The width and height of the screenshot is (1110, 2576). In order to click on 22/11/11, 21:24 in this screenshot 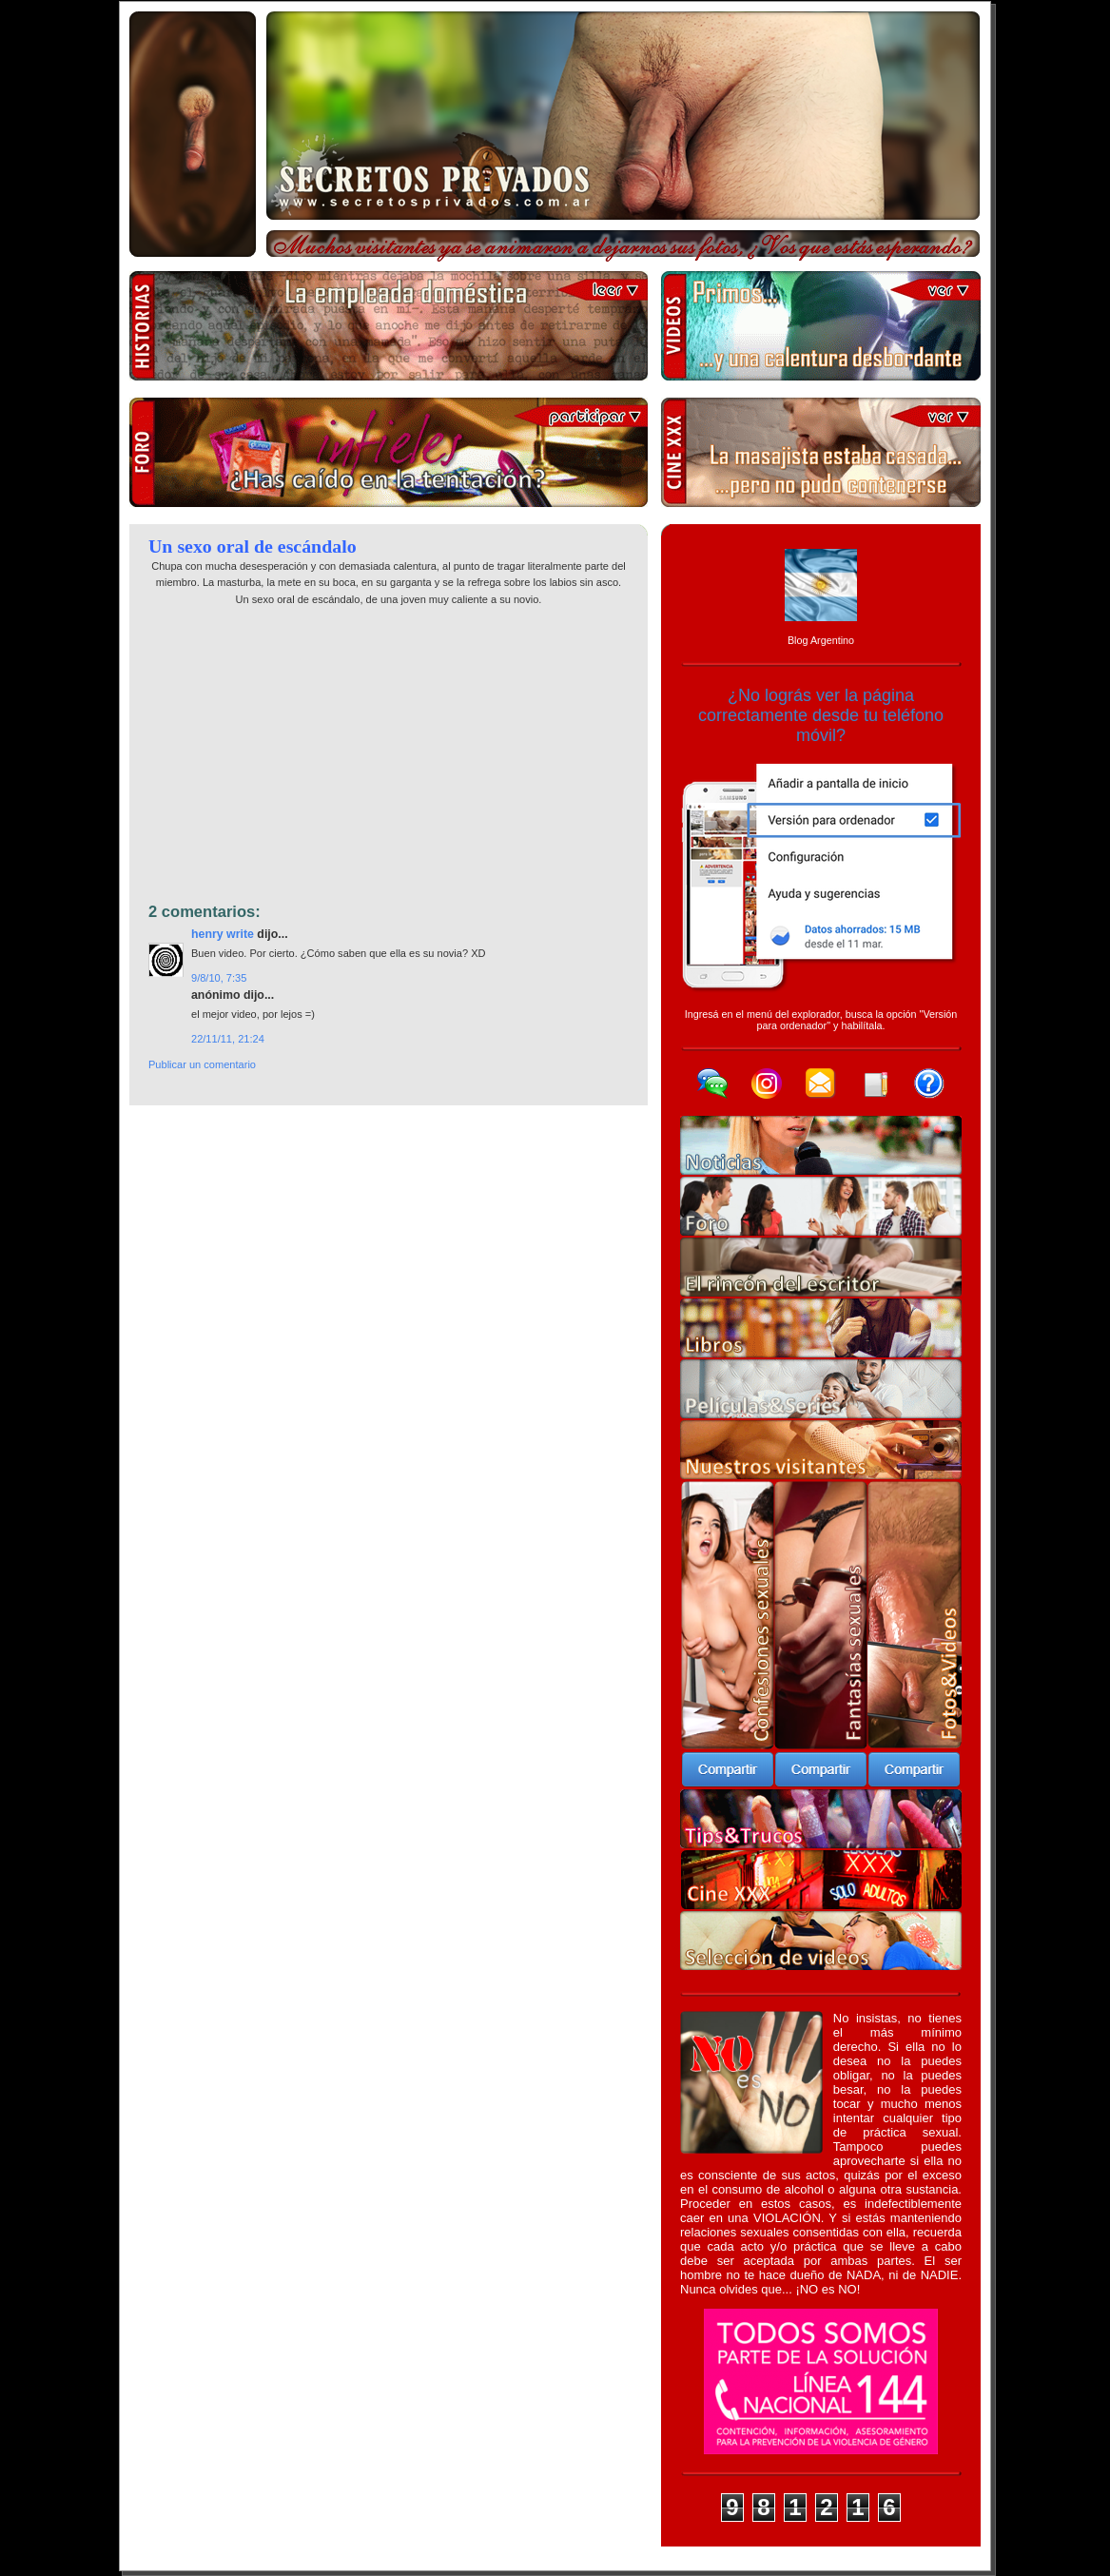, I will do `click(227, 1038)`.